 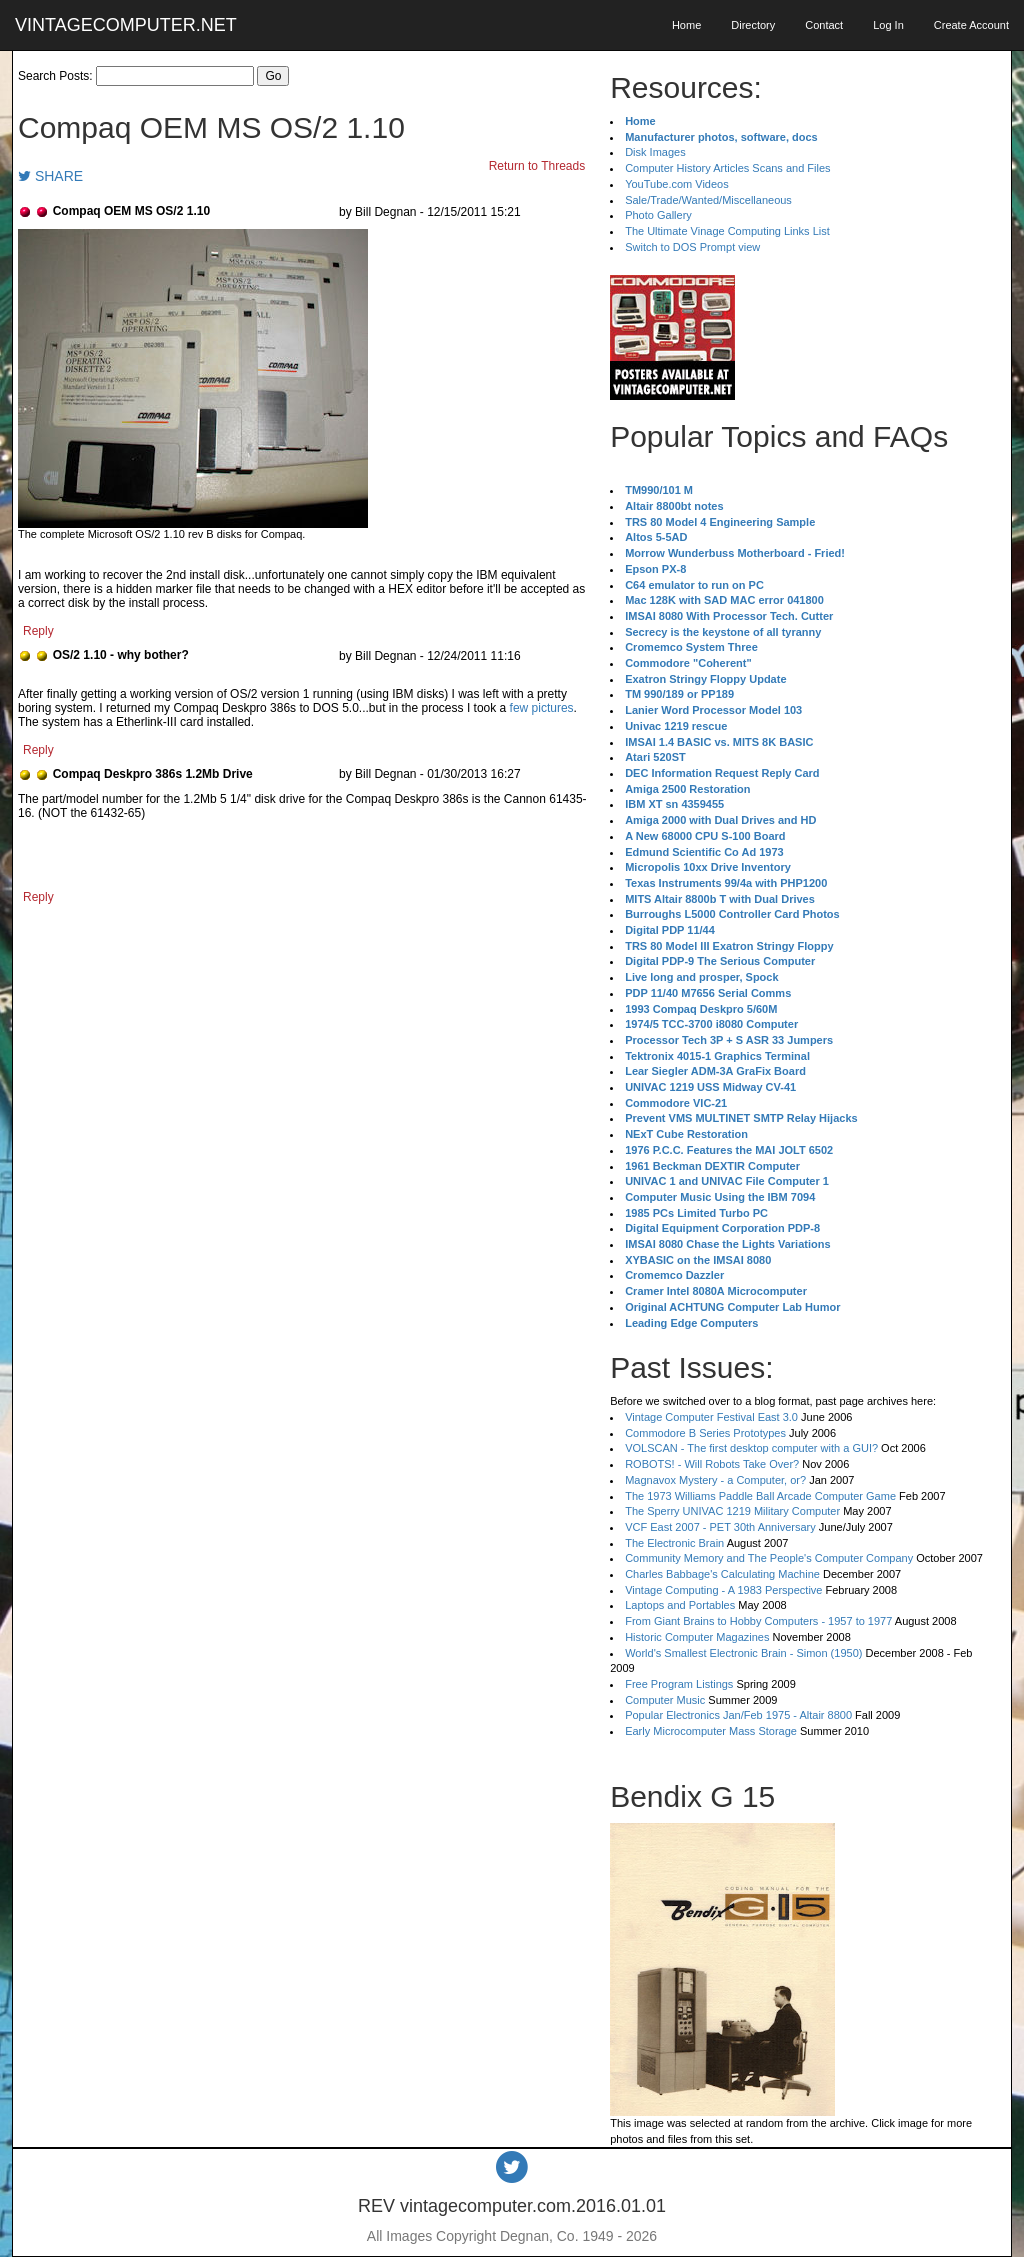 What do you see at coordinates (537, 166) in the screenshot?
I see `Return to Threads` at bounding box center [537, 166].